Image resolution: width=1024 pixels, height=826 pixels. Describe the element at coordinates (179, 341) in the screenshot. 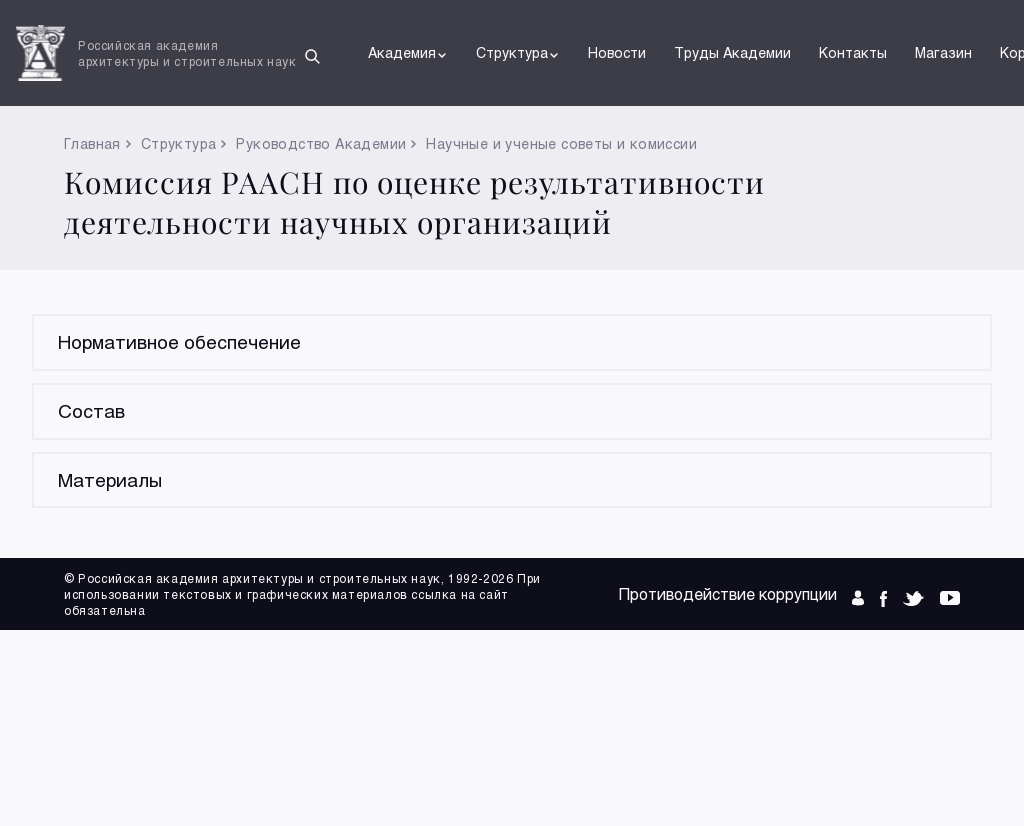

I see `Нормативное обеспечение` at that location.